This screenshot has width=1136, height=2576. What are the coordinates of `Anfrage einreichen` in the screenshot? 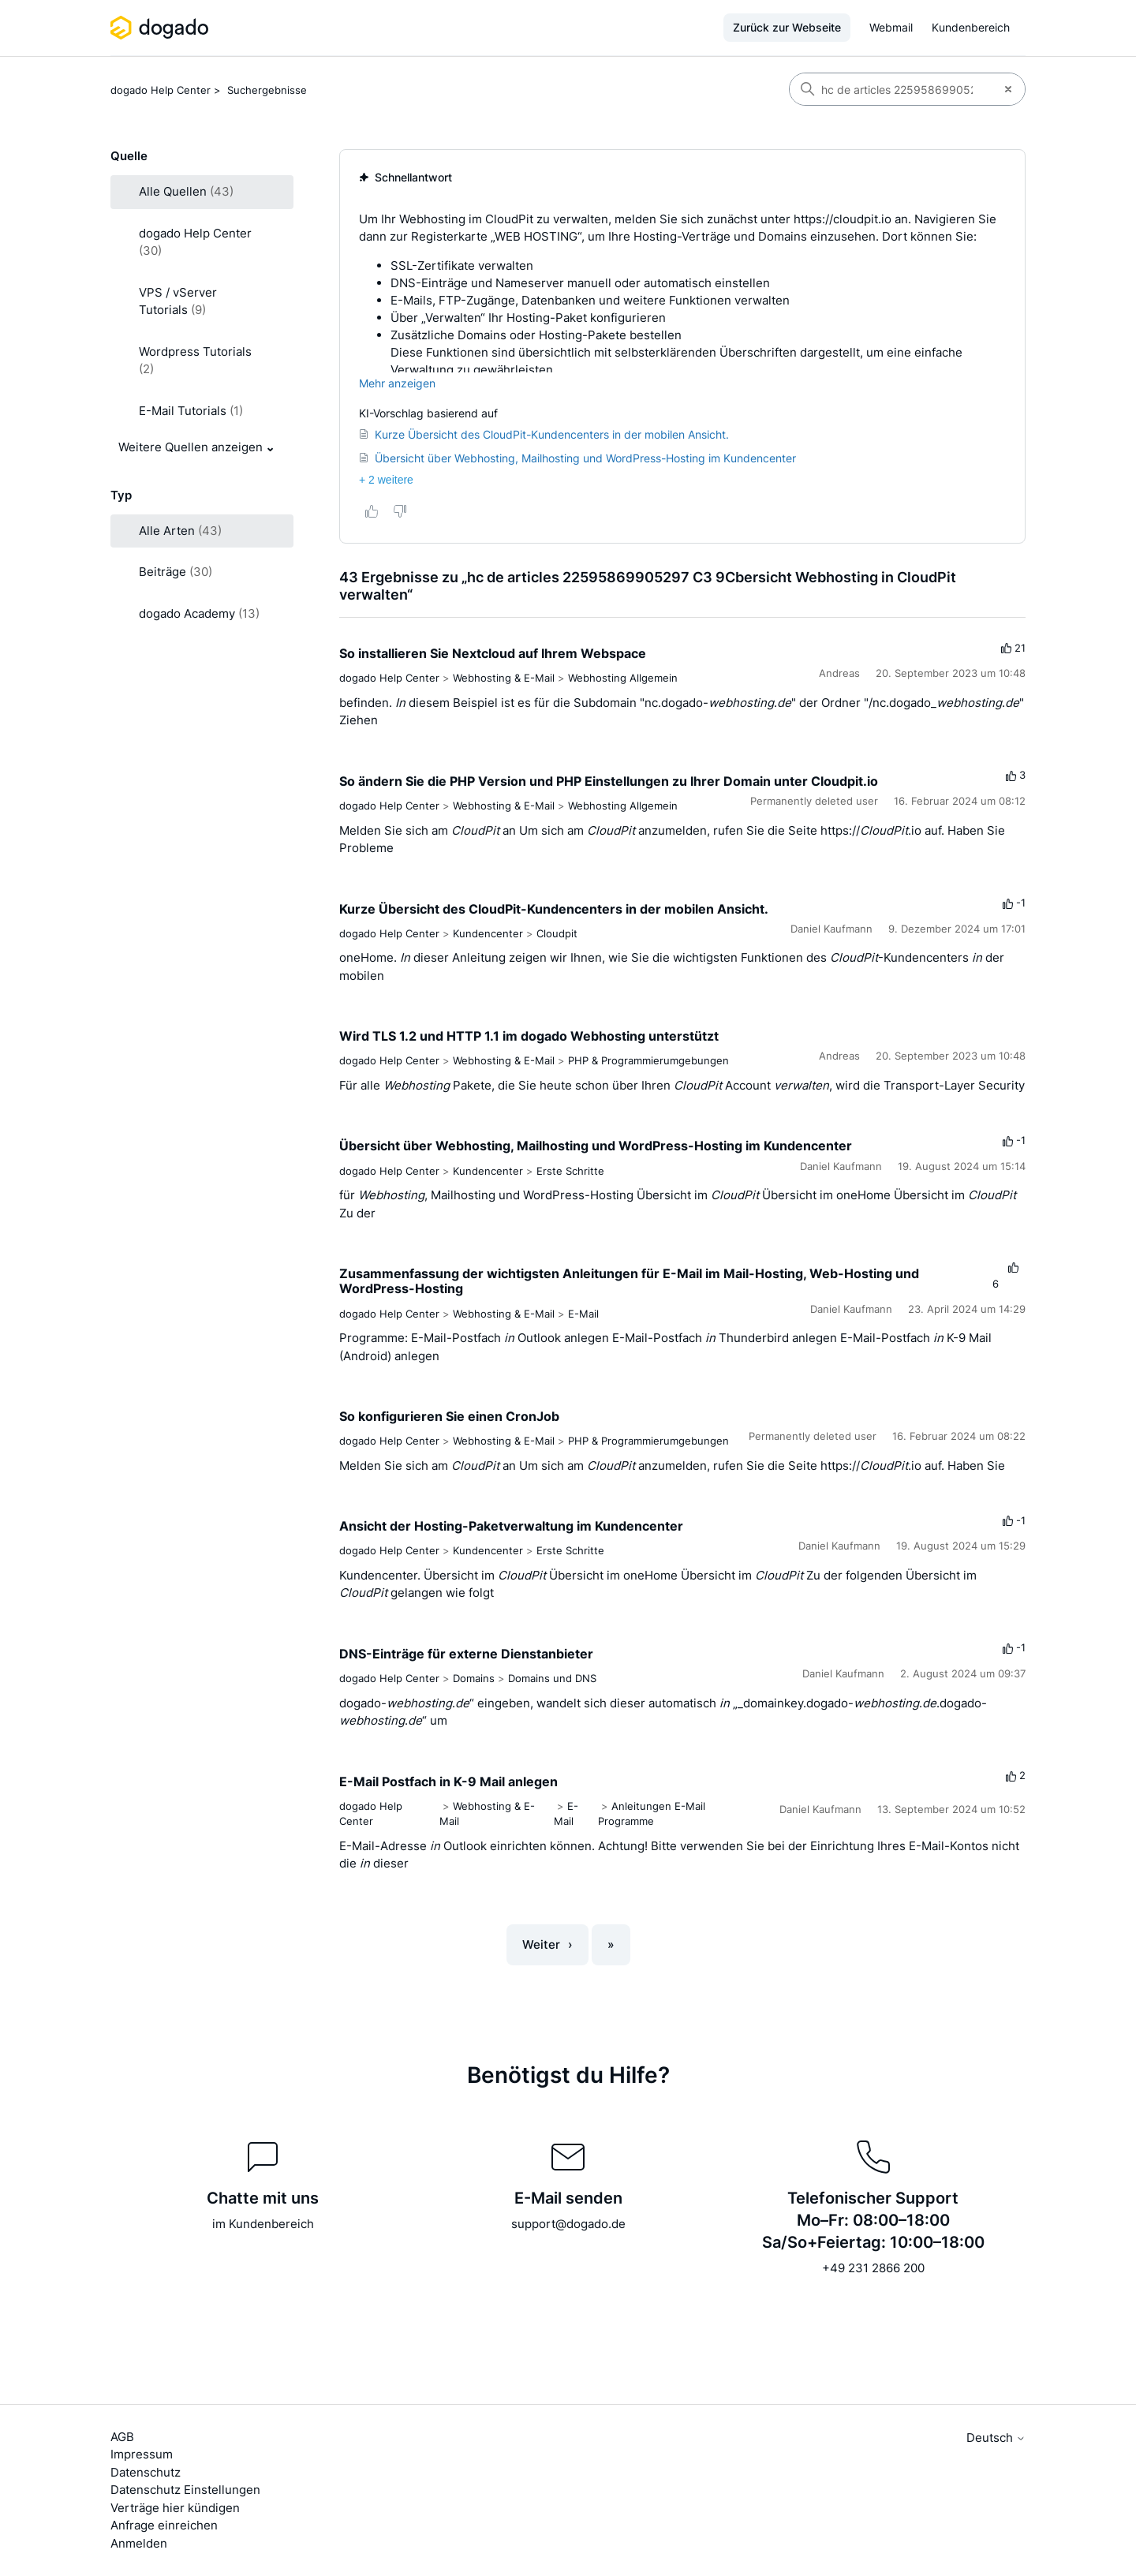 It's located at (164, 2525).